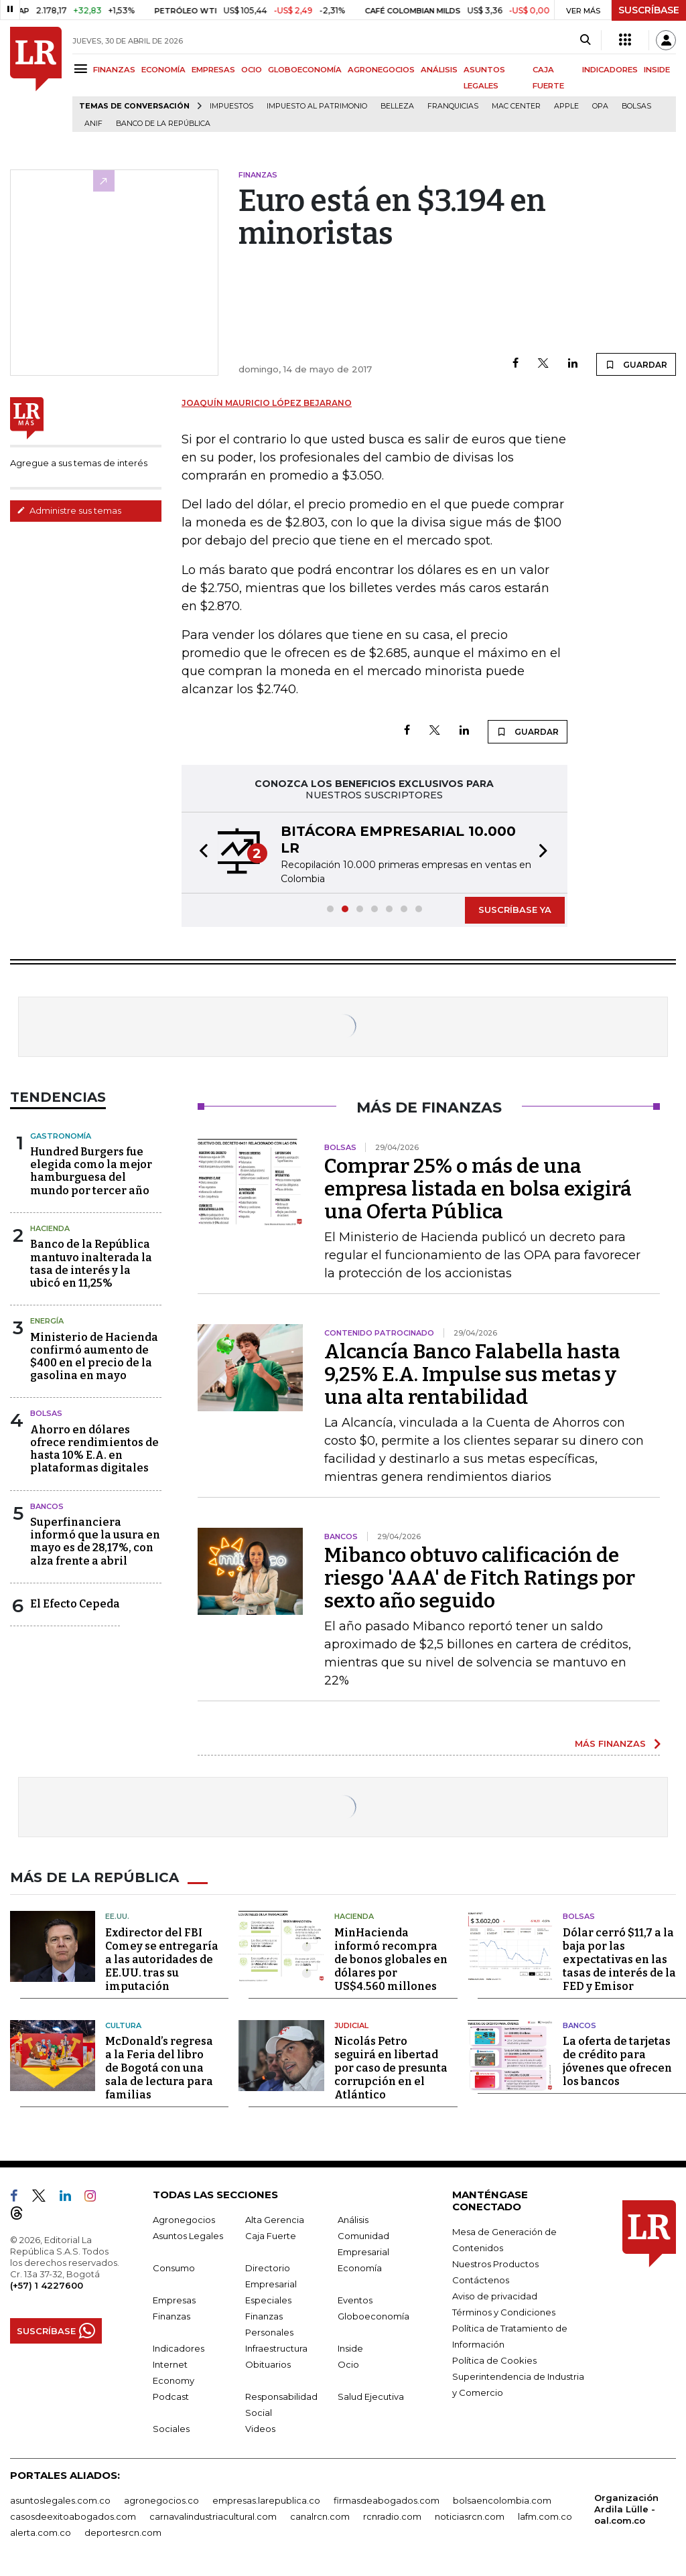 This screenshot has width=686, height=2576. I want to click on Análisis, so click(353, 2219).